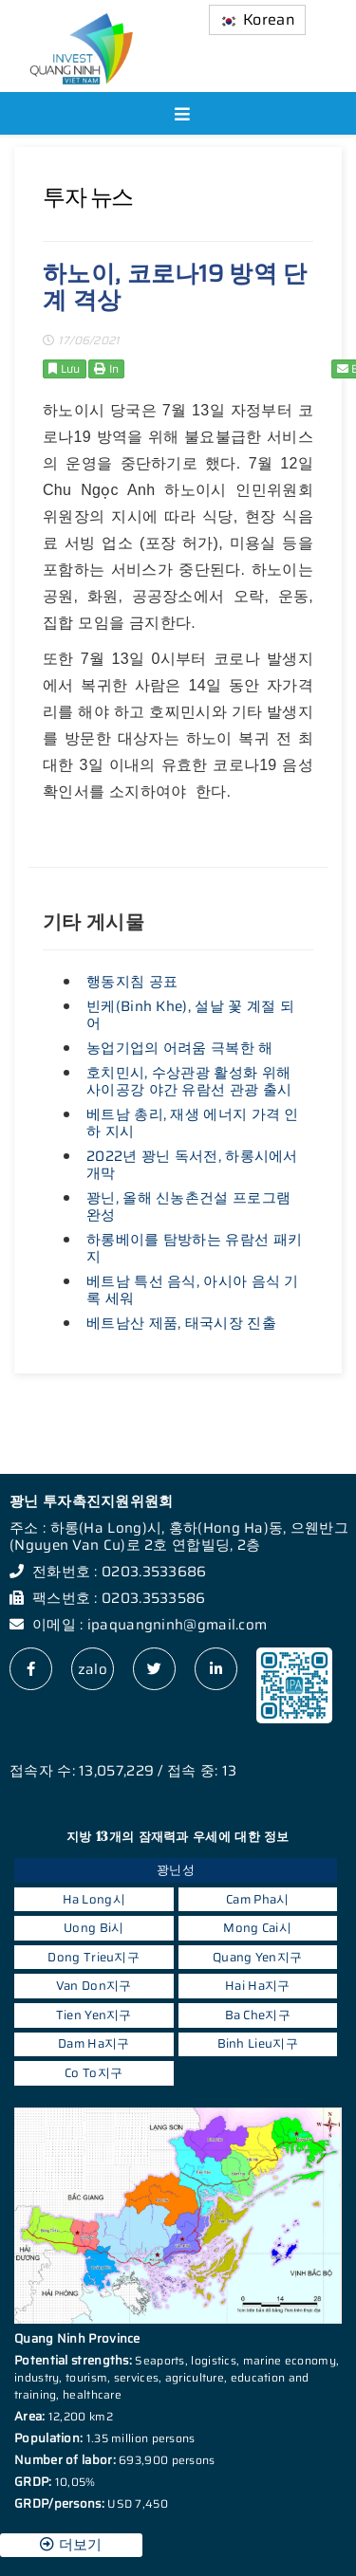 Image resolution: width=356 pixels, height=2576 pixels. I want to click on 꽝닌, 올해 신농촌건설 프로그램 완성, so click(188, 1206).